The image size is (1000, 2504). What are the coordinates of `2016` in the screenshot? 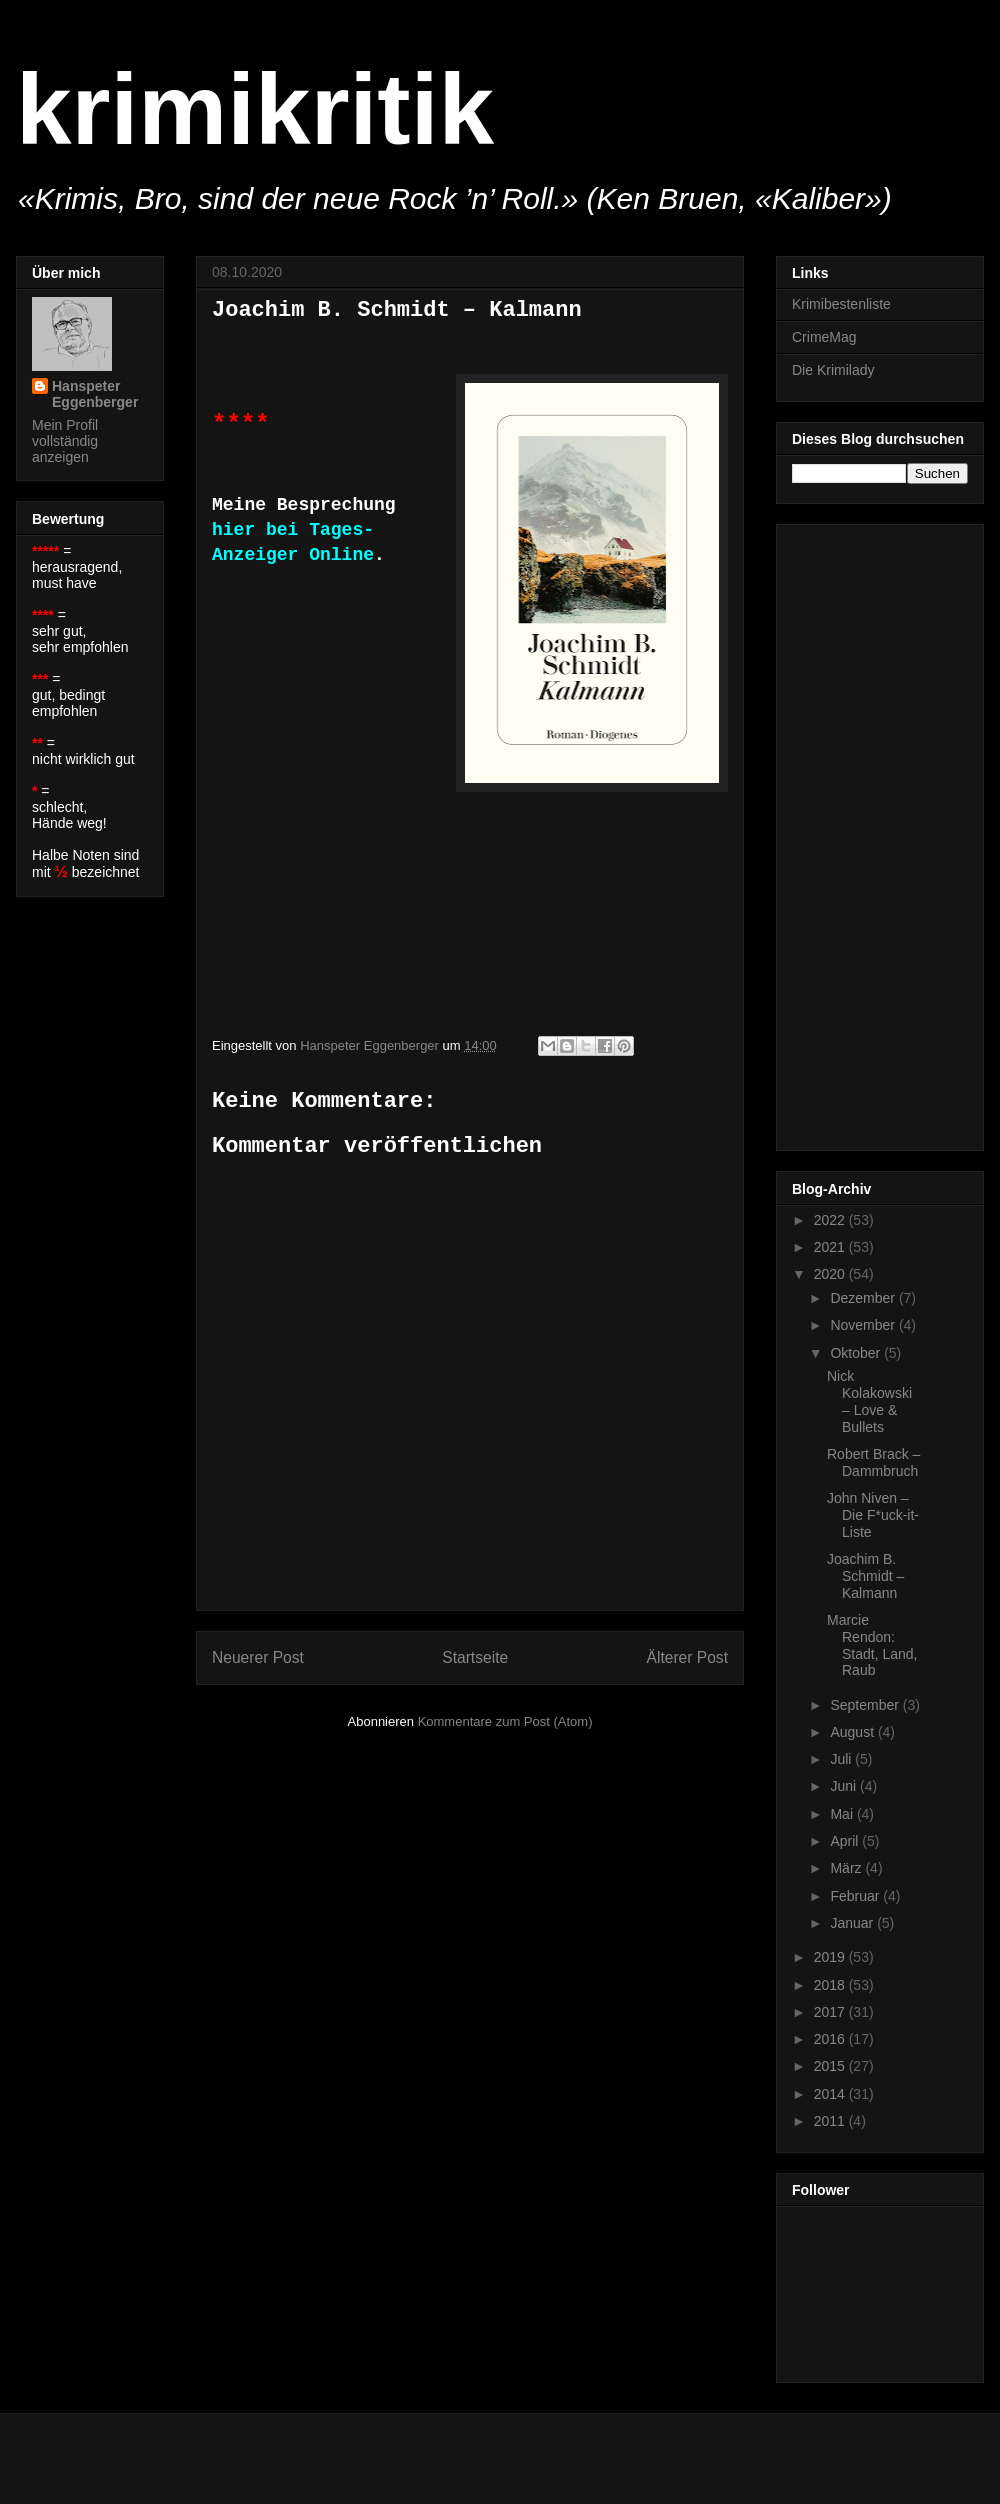 It's located at (831, 2039).